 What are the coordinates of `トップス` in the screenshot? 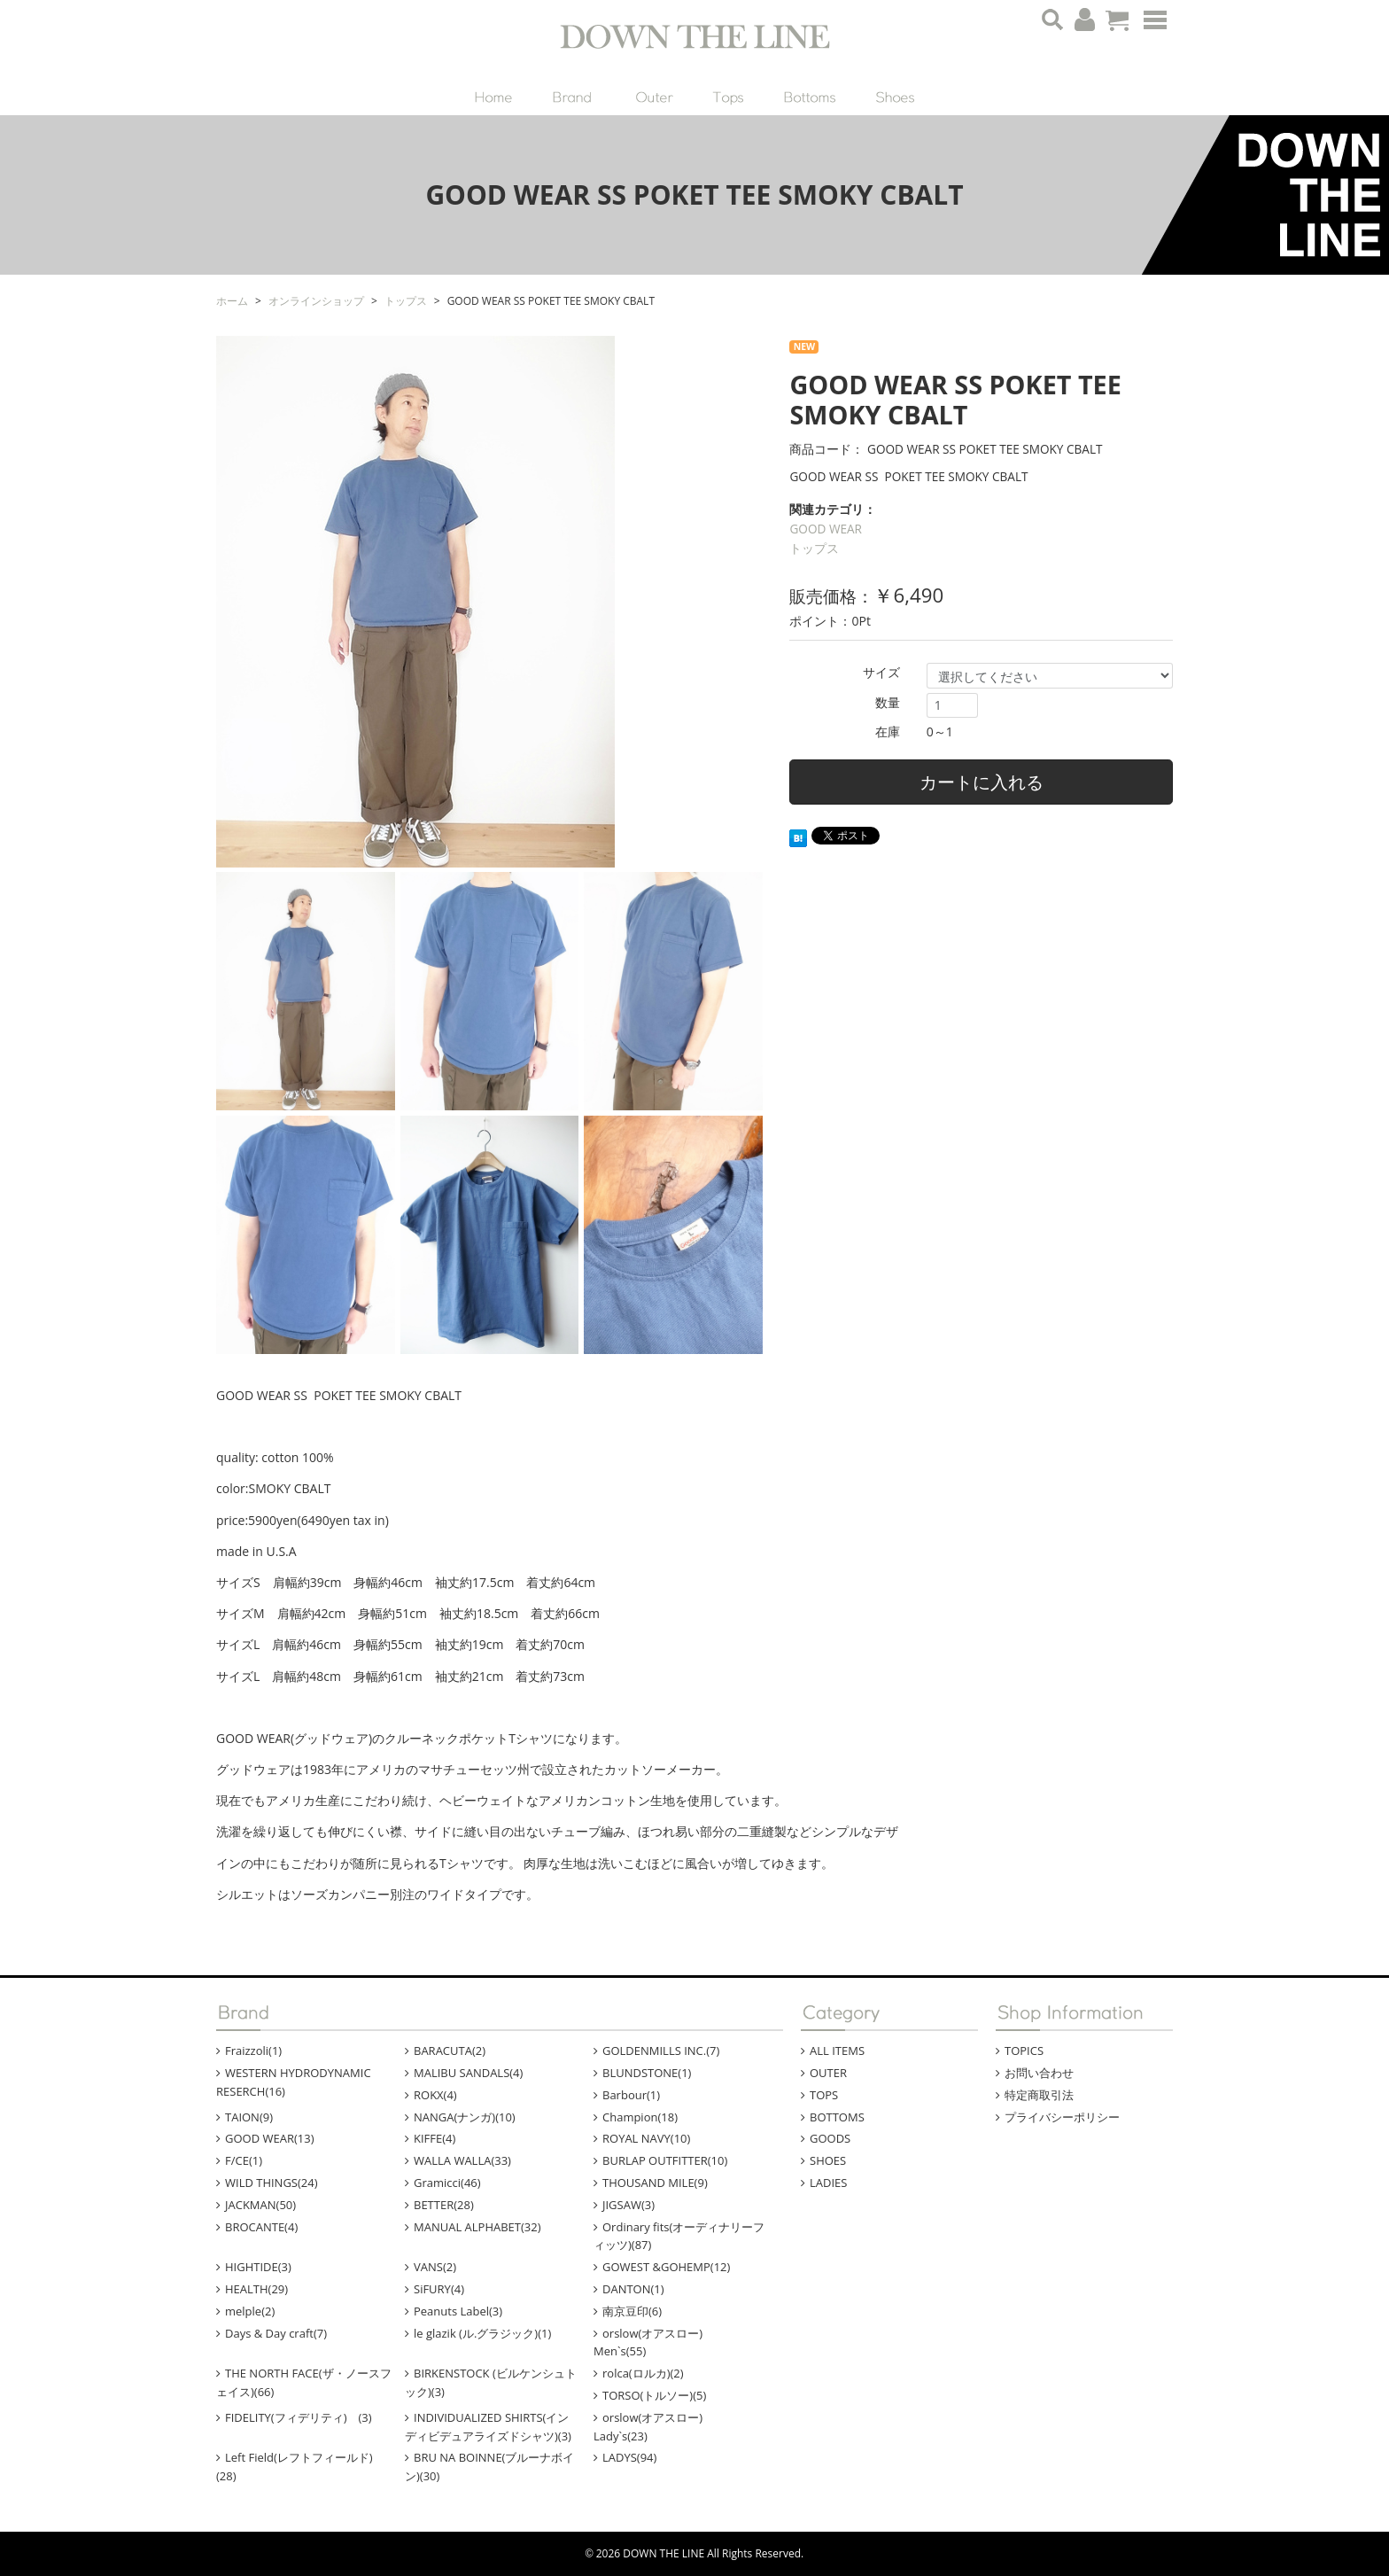 It's located at (814, 548).